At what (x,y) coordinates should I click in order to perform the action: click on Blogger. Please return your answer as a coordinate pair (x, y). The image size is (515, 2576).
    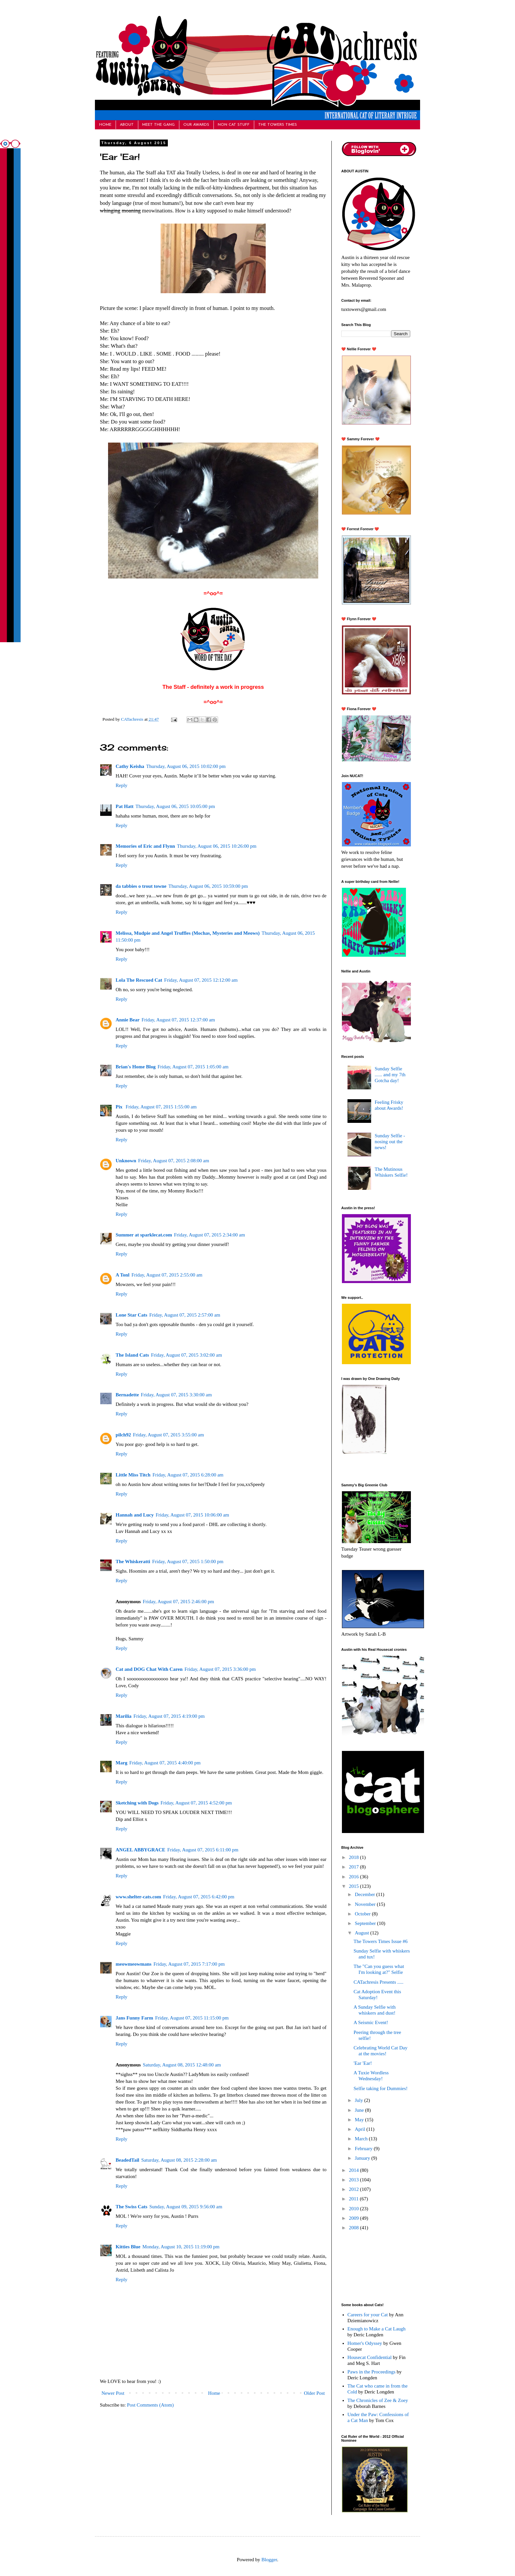
    Looking at the image, I should click on (269, 2559).